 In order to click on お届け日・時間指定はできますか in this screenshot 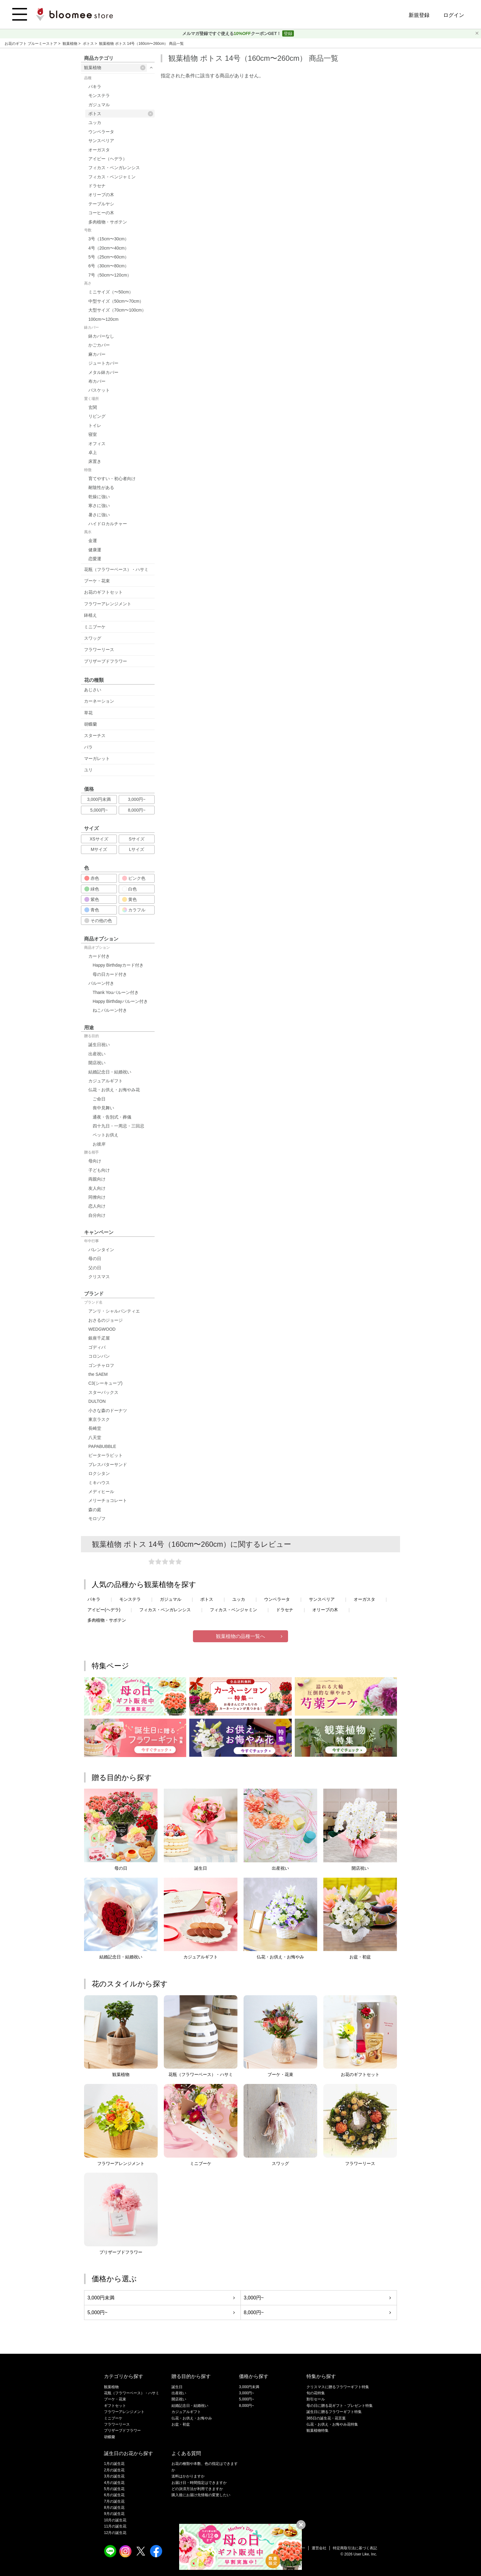, I will do `click(199, 2483)`.